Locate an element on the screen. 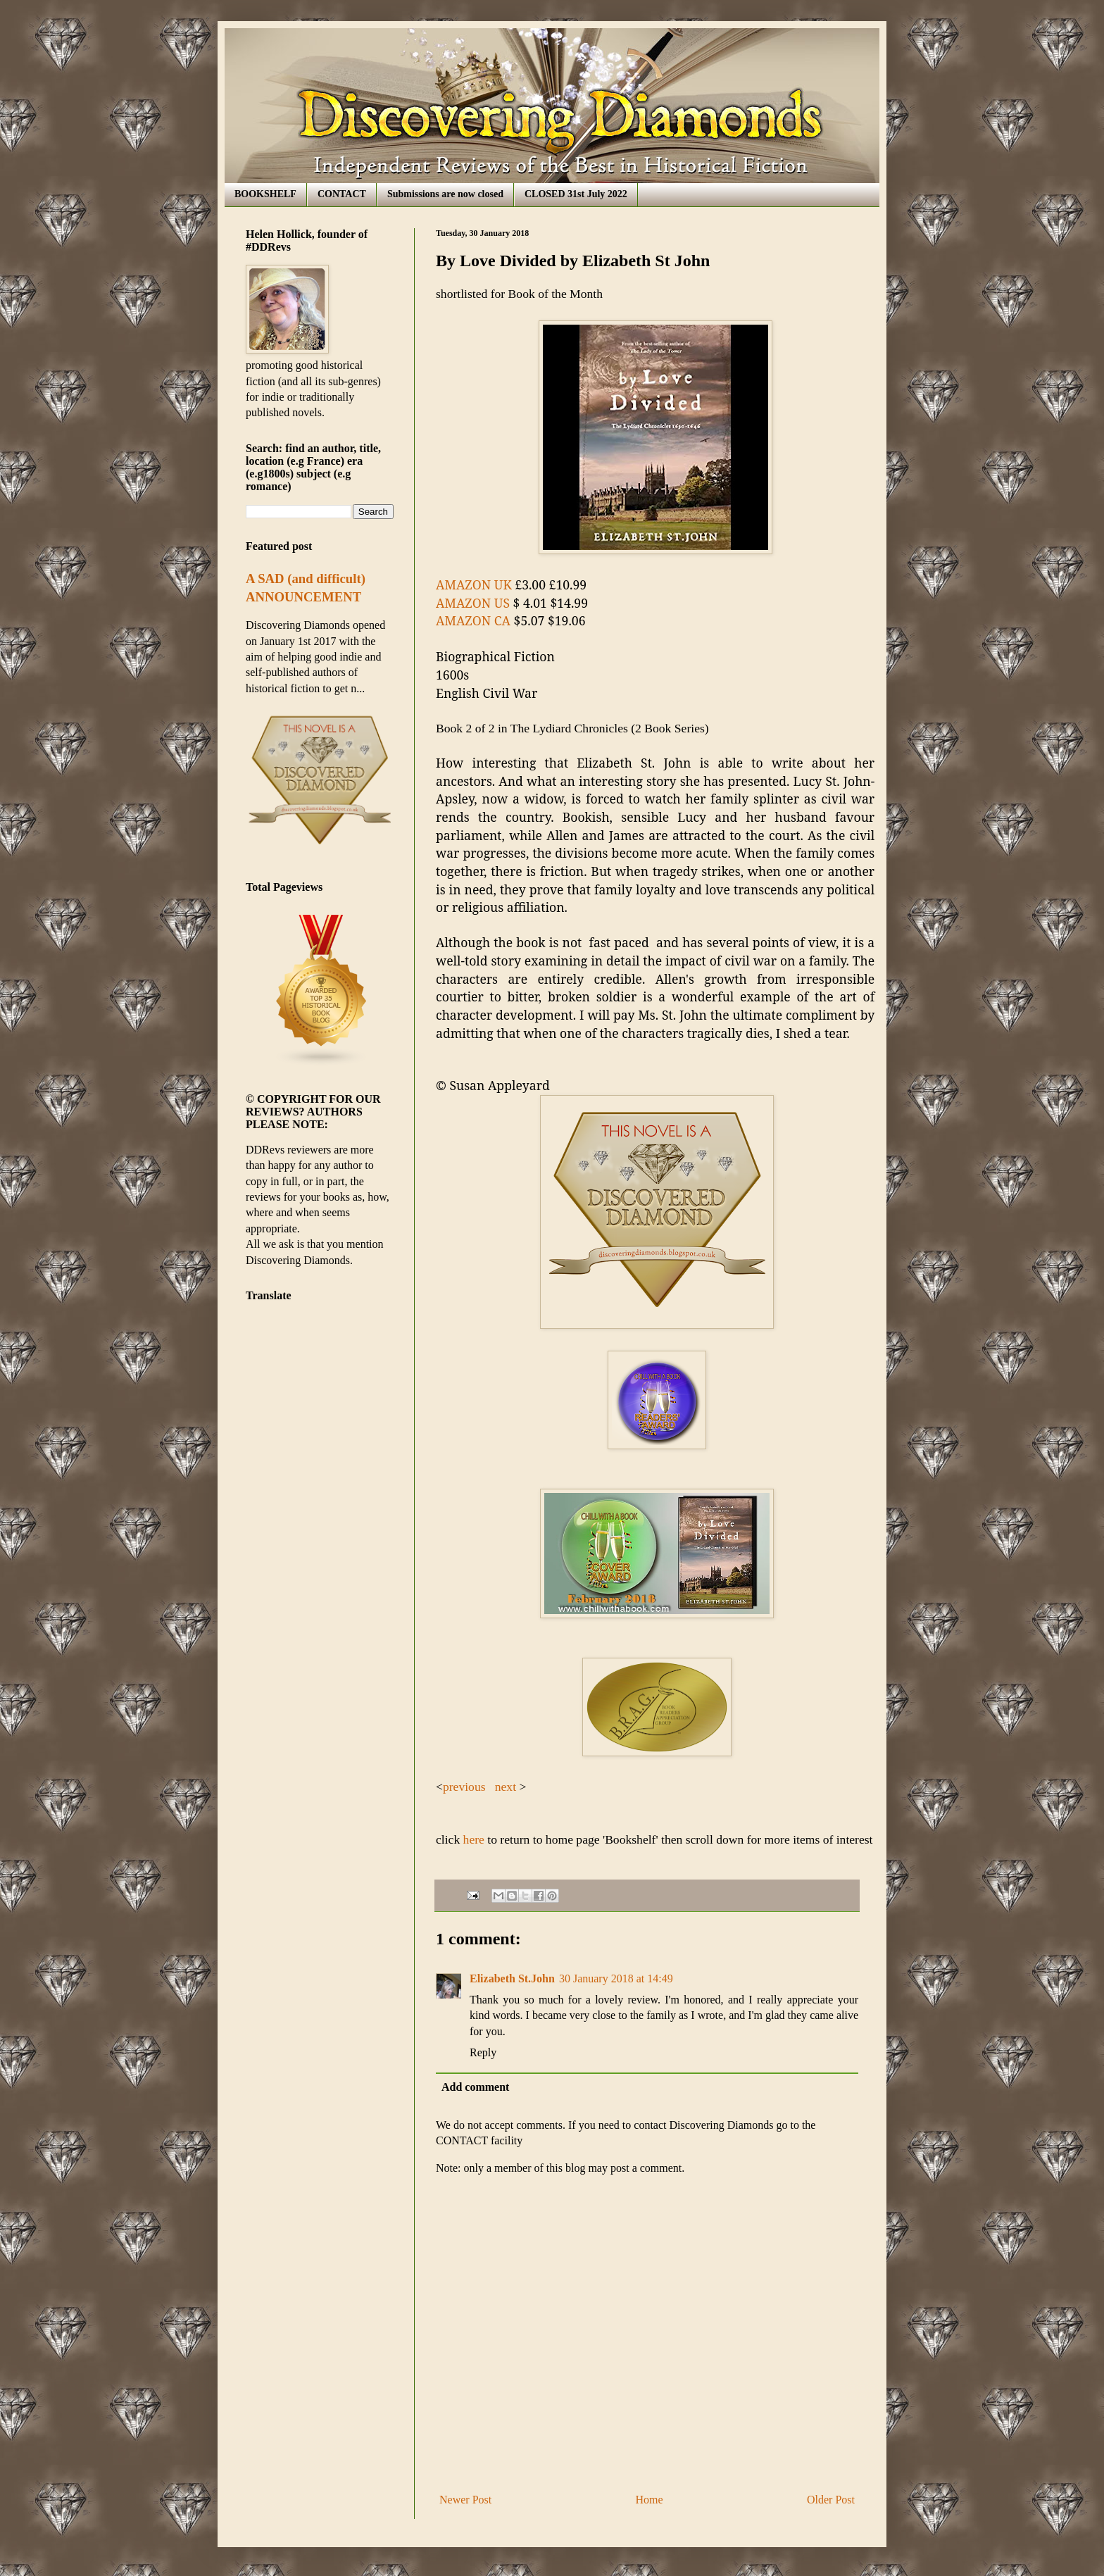  Submissions are now closed is located at coordinates (445, 194).